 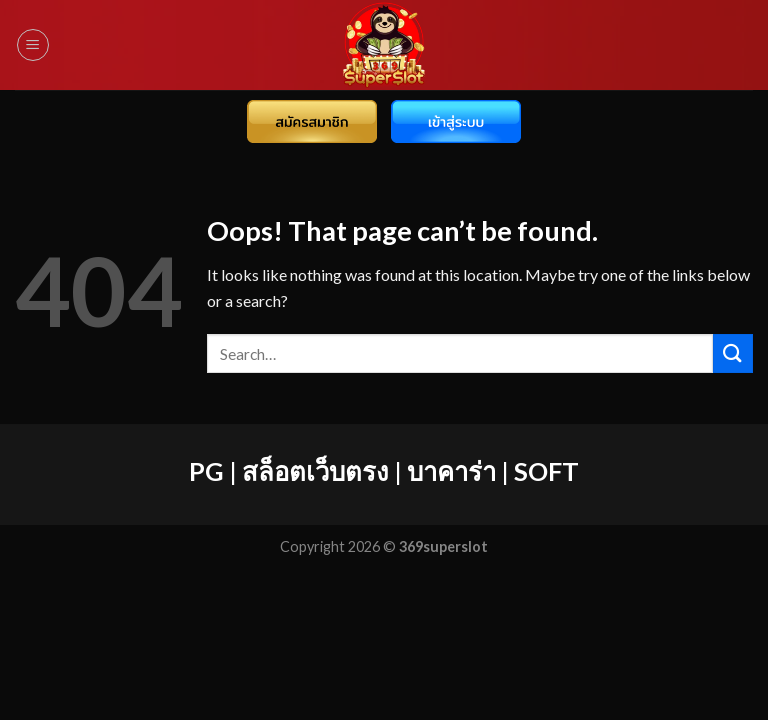 I want to click on PG | สล็อตเว็บตรง | บาคาร่า | SOFT, so click(x=384, y=471).